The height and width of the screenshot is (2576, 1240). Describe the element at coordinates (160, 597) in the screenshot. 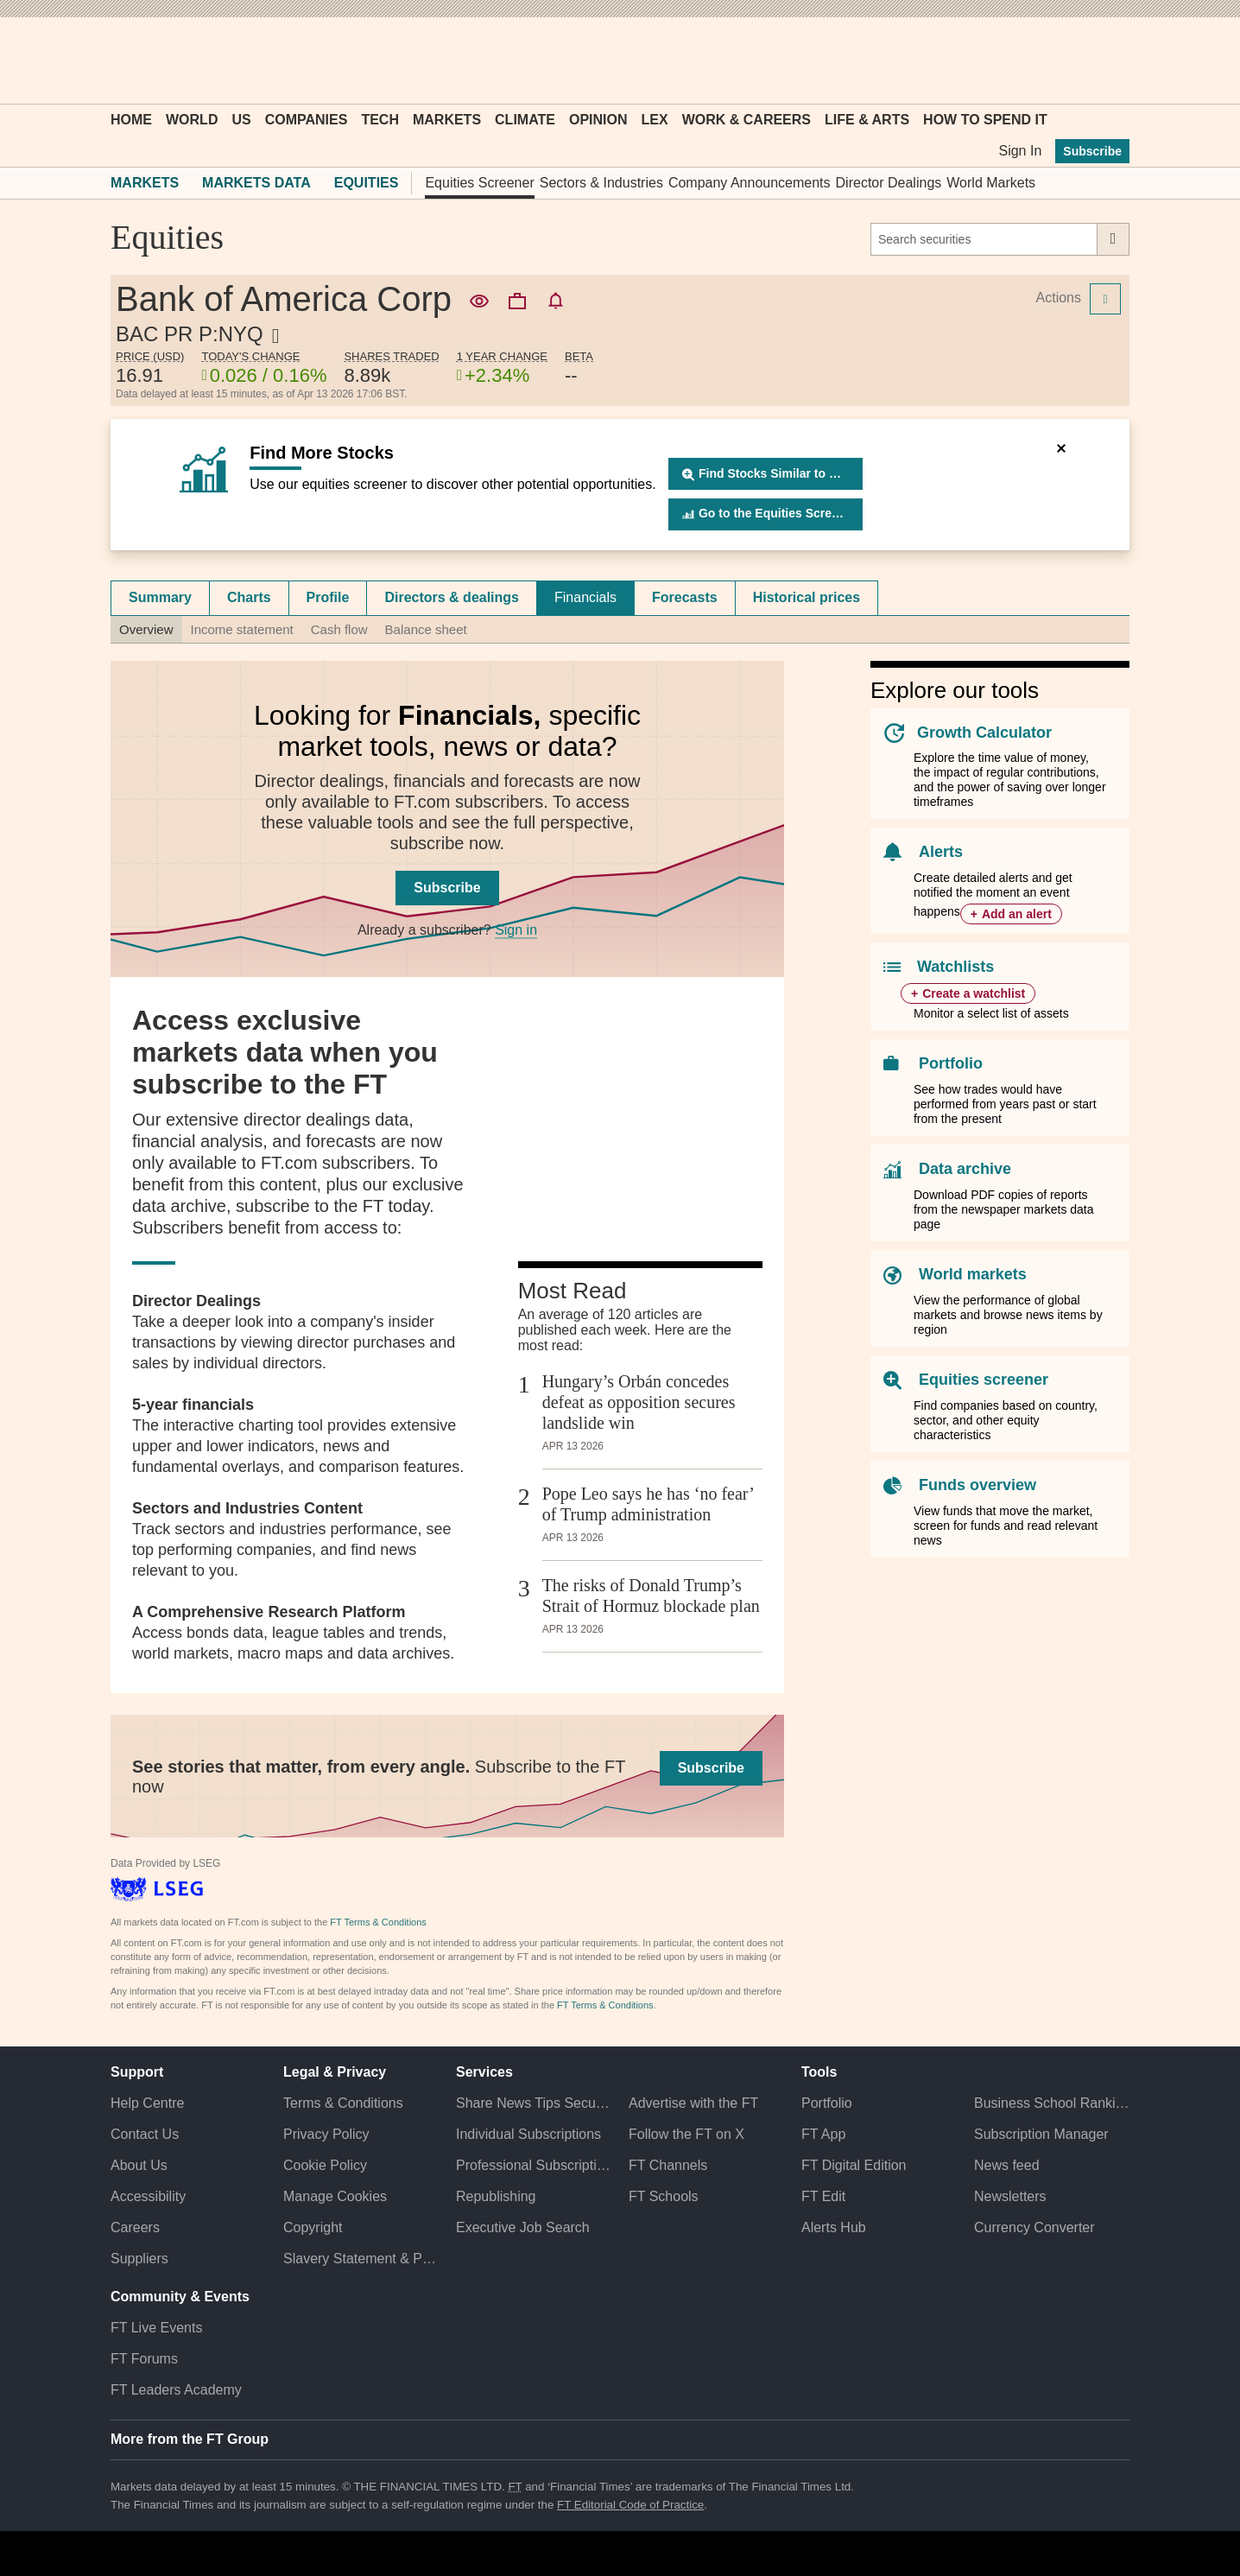

I see `Summary` at that location.